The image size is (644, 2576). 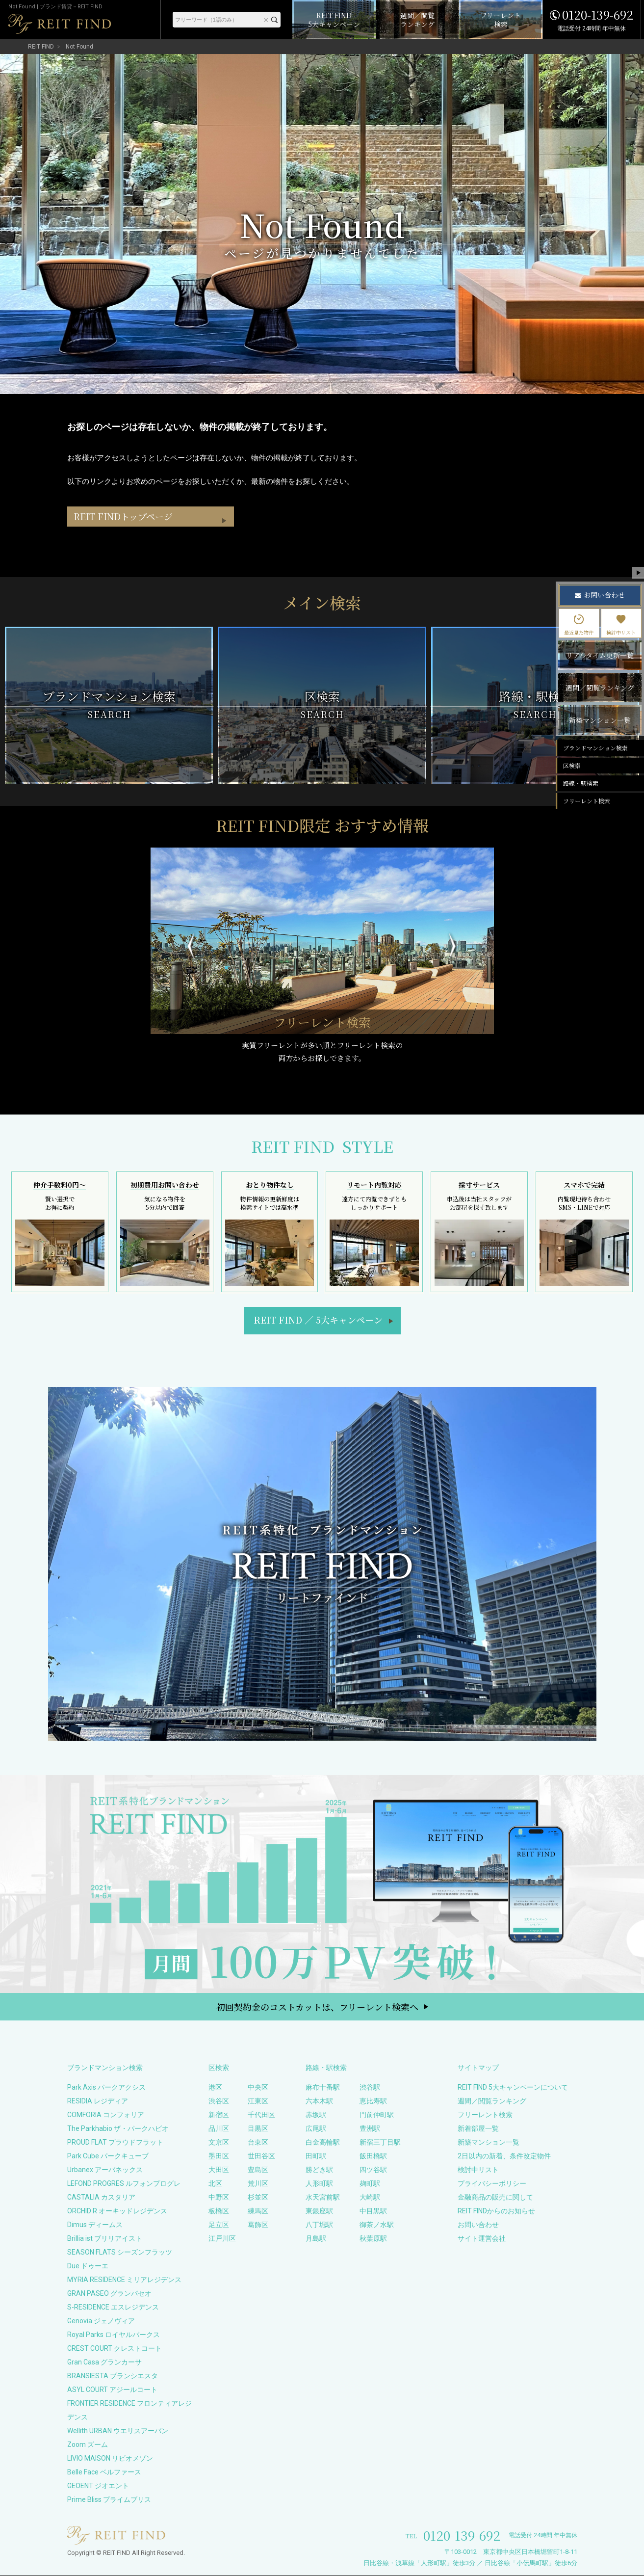 What do you see at coordinates (218, 2211) in the screenshot?
I see `板橋区` at bounding box center [218, 2211].